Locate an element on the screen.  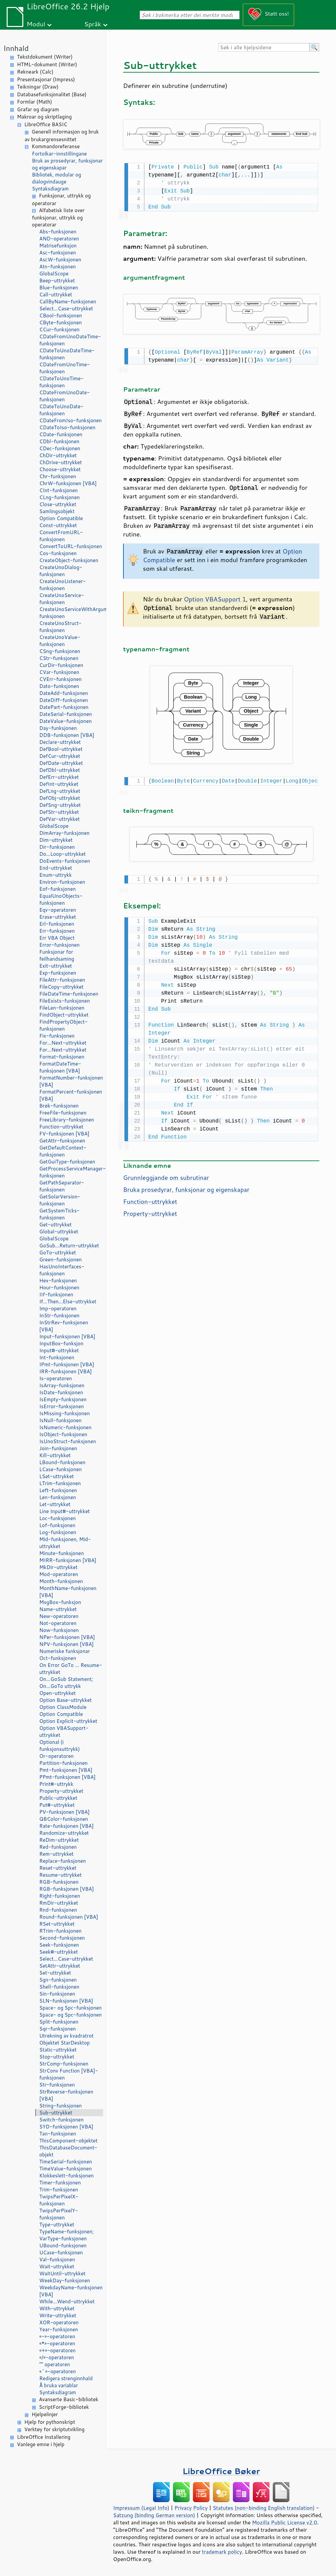
Reset-uttrykket is located at coordinates (58, 1867).